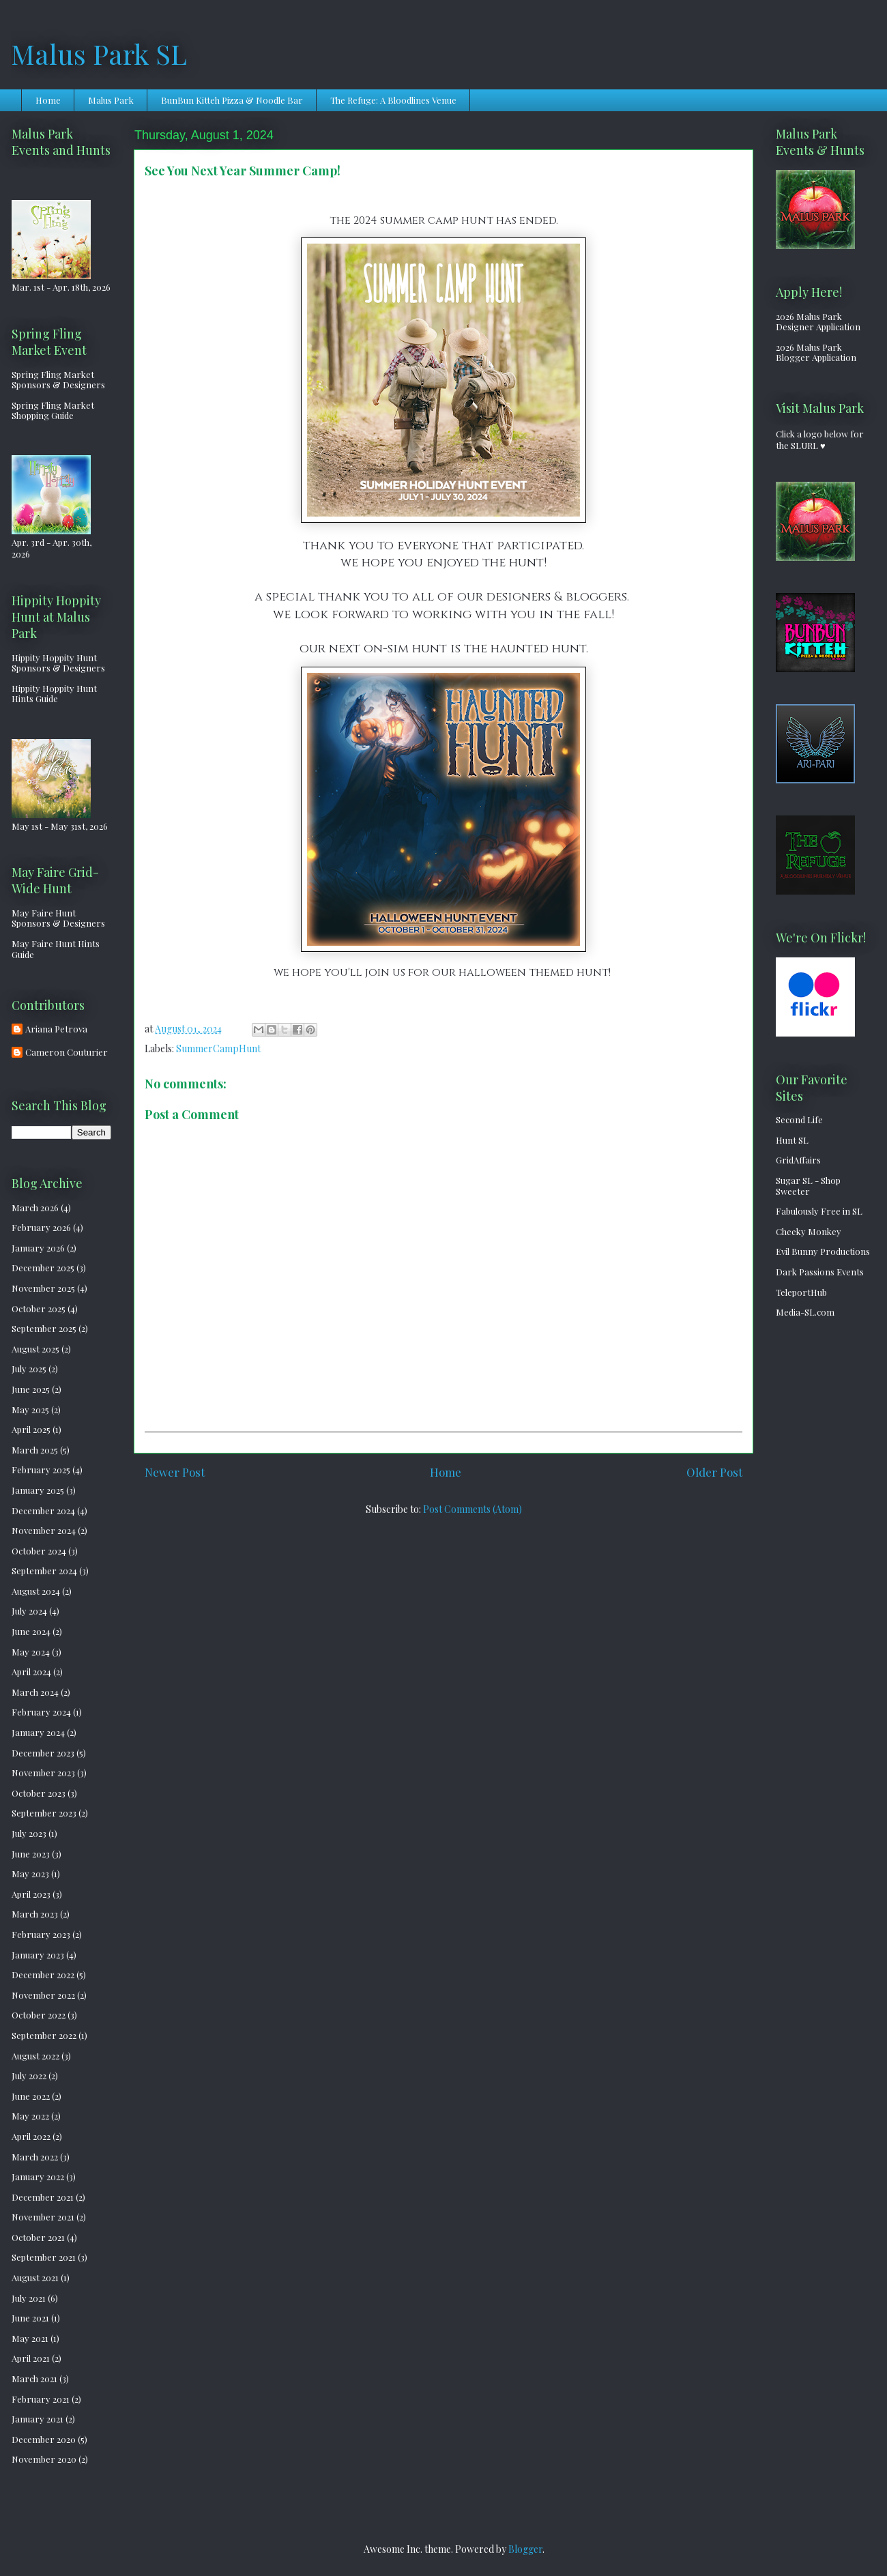 The width and height of the screenshot is (887, 2576). Describe the element at coordinates (44, 1570) in the screenshot. I see `September 2024` at that location.